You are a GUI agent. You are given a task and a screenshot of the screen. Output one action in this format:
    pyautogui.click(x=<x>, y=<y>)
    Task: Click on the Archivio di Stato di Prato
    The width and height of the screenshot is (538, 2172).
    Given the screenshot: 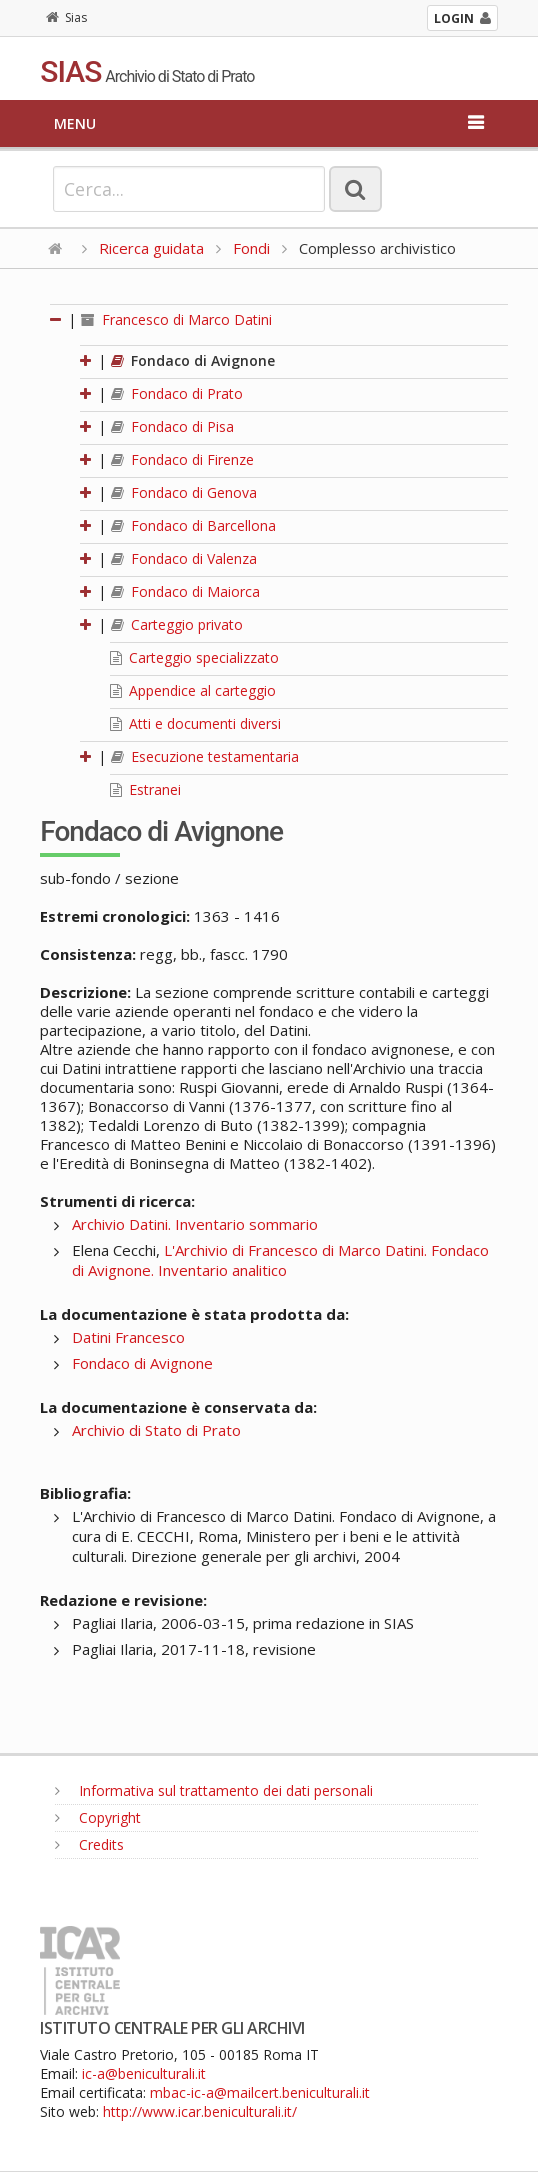 What is the action you would take?
    pyautogui.click(x=156, y=1430)
    